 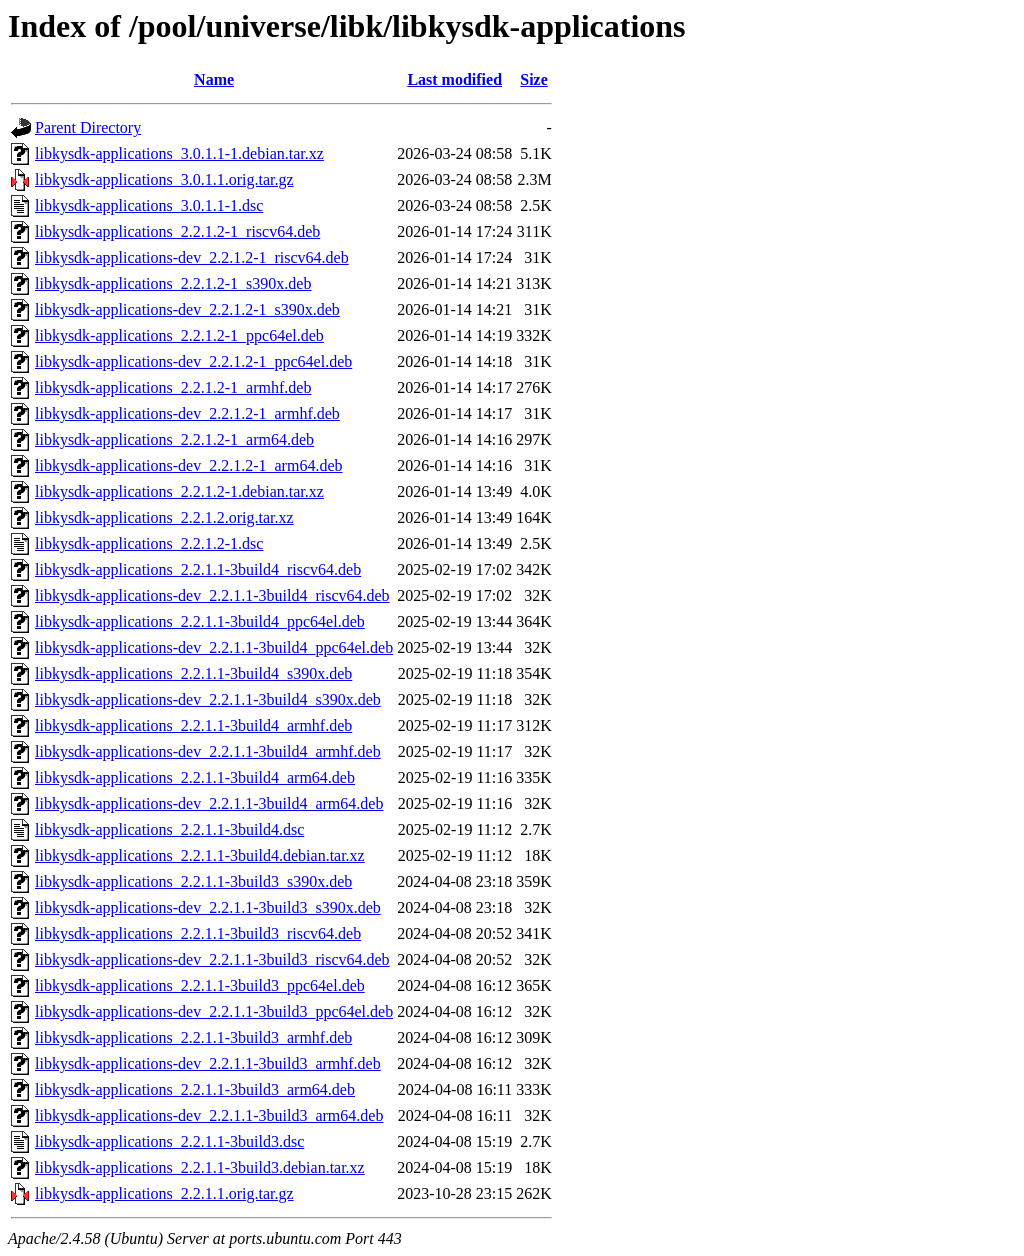 I want to click on libkysdk-applications_3.0.1.1.orig.tar.gz, so click(x=164, y=179).